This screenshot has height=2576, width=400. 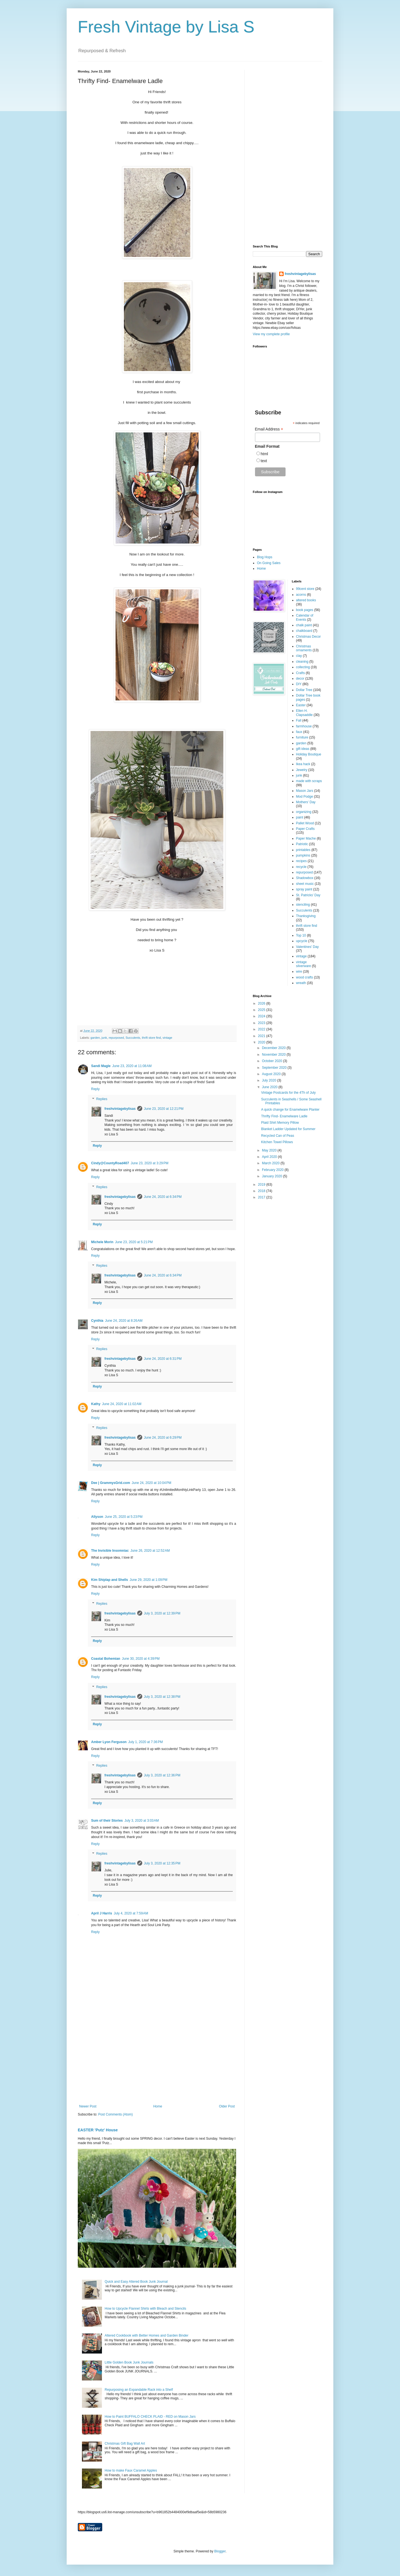 I want to click on June 30, 2020 at 4:39 PM, so click(x=141, y=1659).